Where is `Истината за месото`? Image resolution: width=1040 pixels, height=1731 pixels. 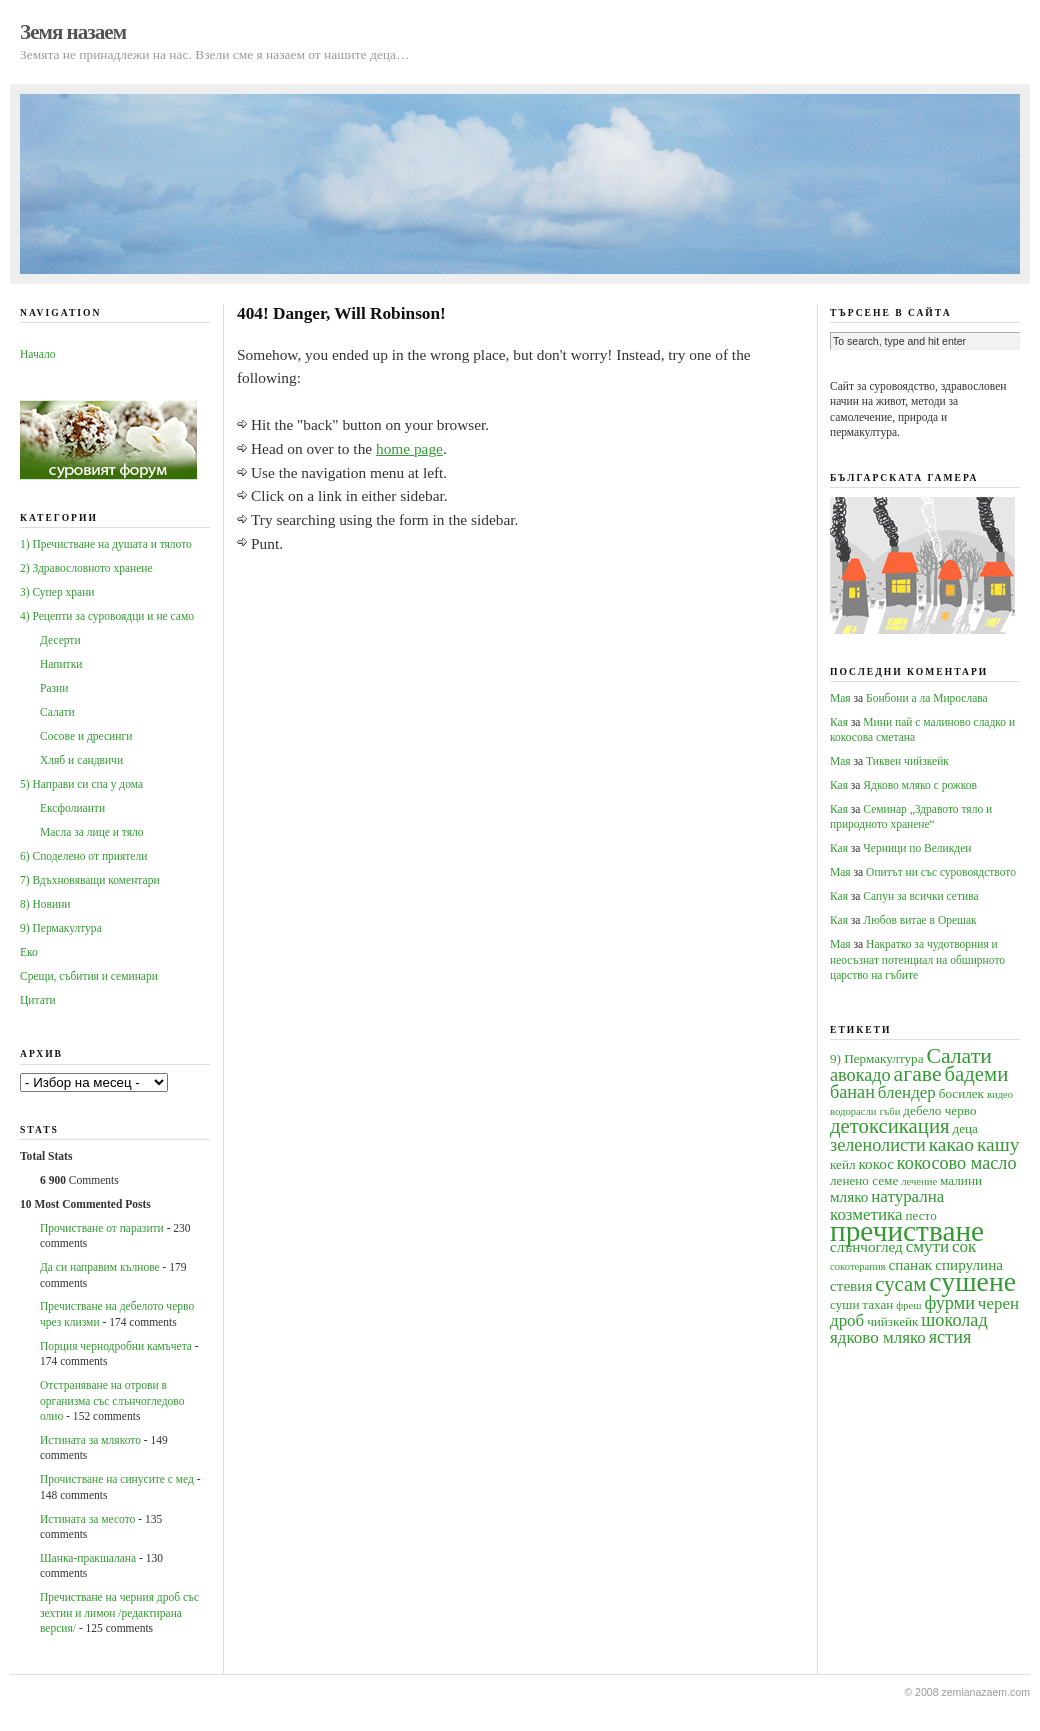 Истината за месото is located at coordinates (87, 1519).